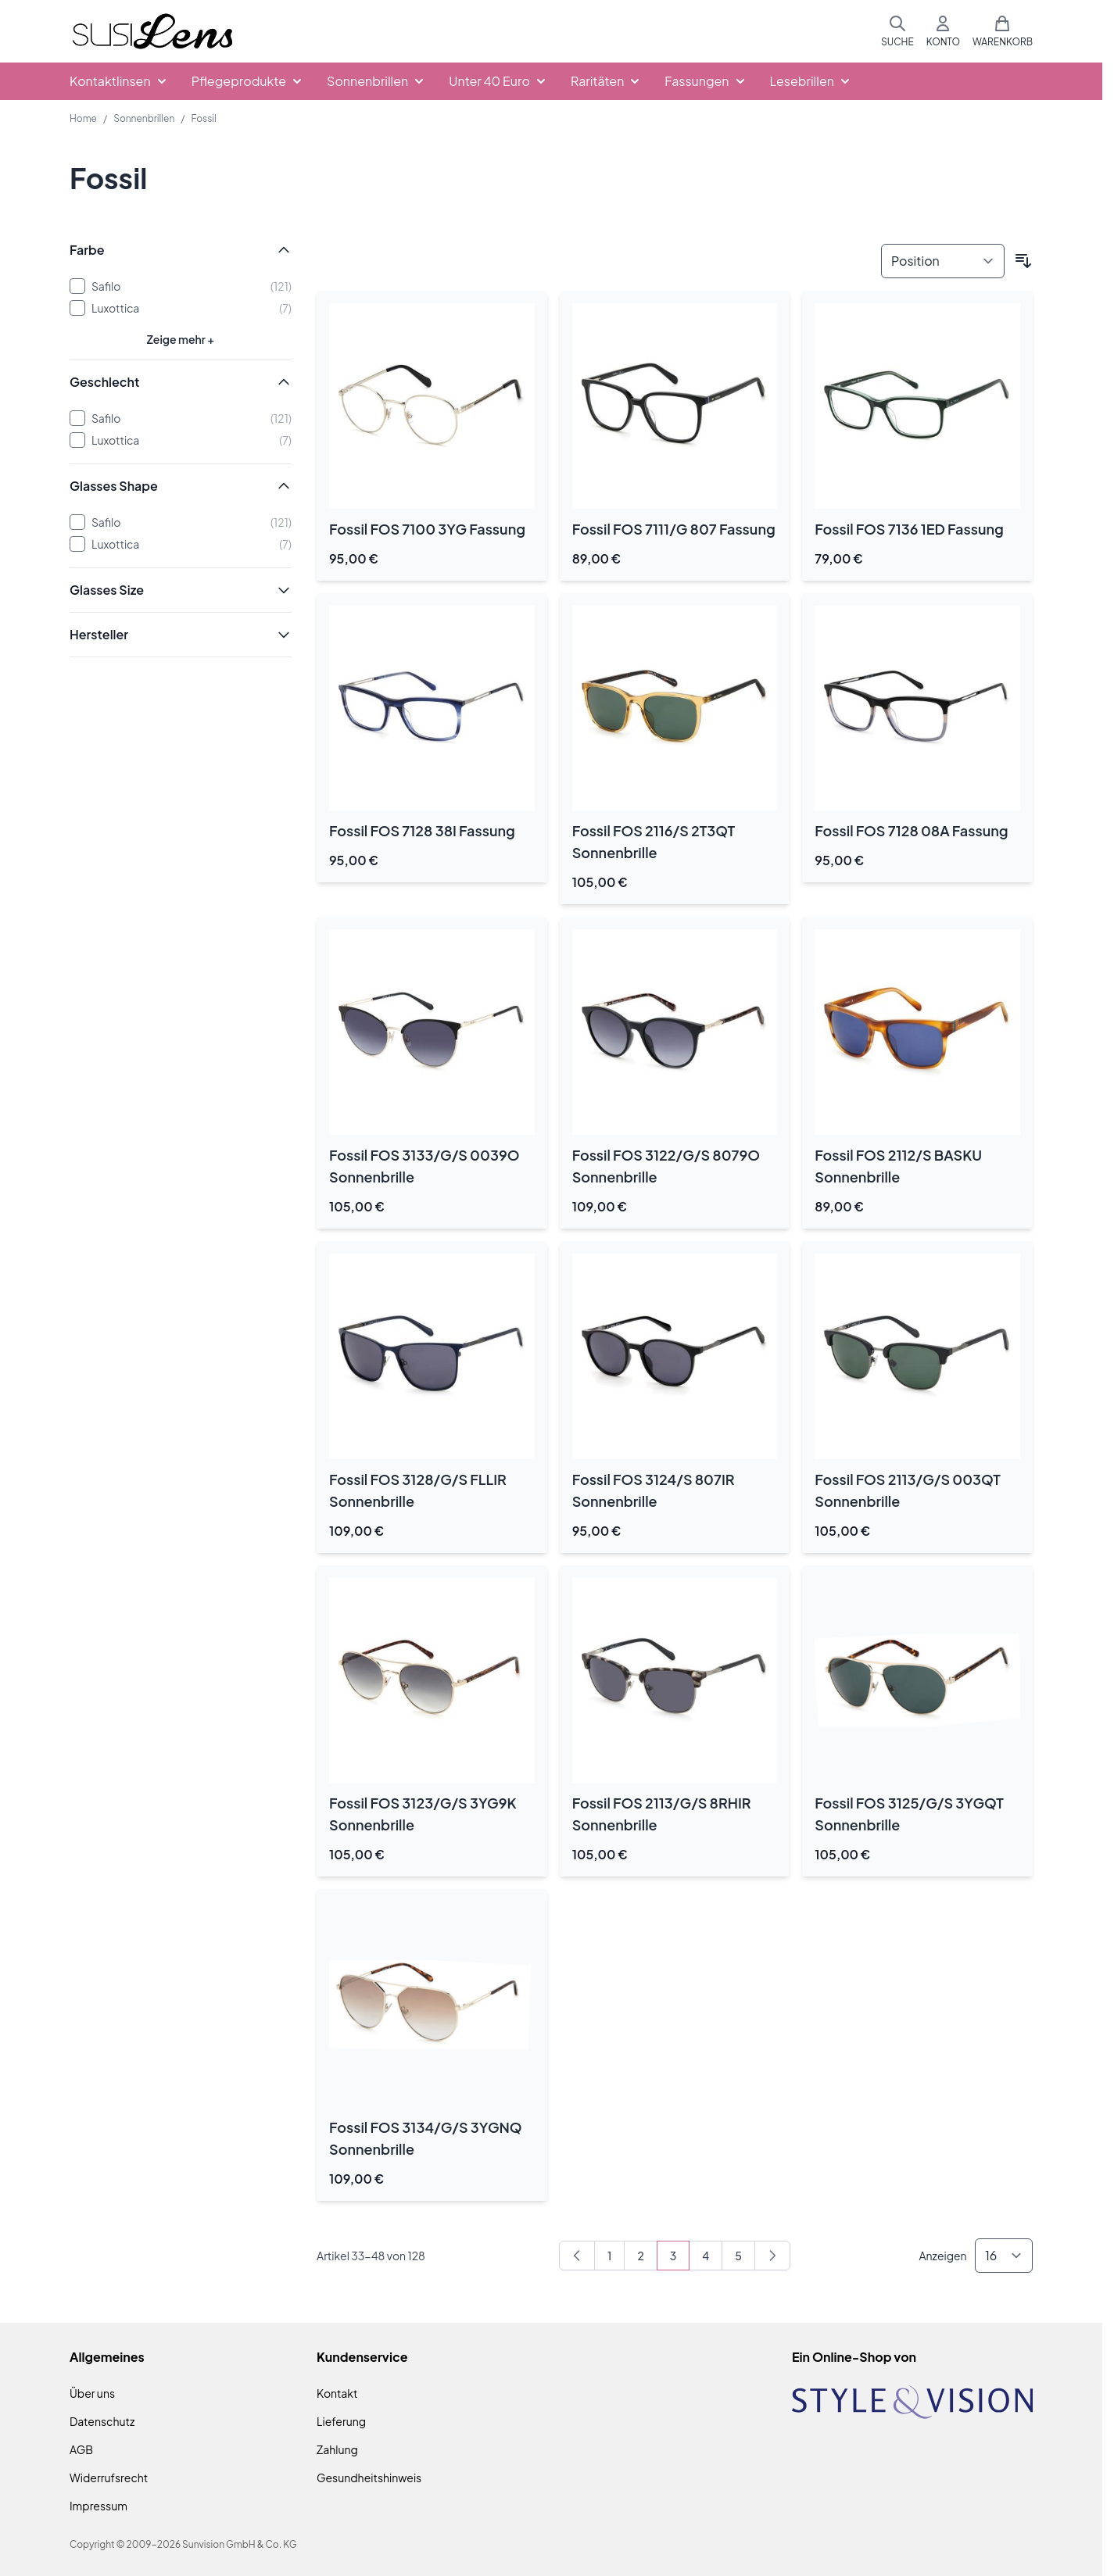 The height and width of the screenshot is (2576, 1114). Describe the element at coordinates (911, 830) in the screenshot. I see `Fossil FOS 7128 08A Fassung` at that location.